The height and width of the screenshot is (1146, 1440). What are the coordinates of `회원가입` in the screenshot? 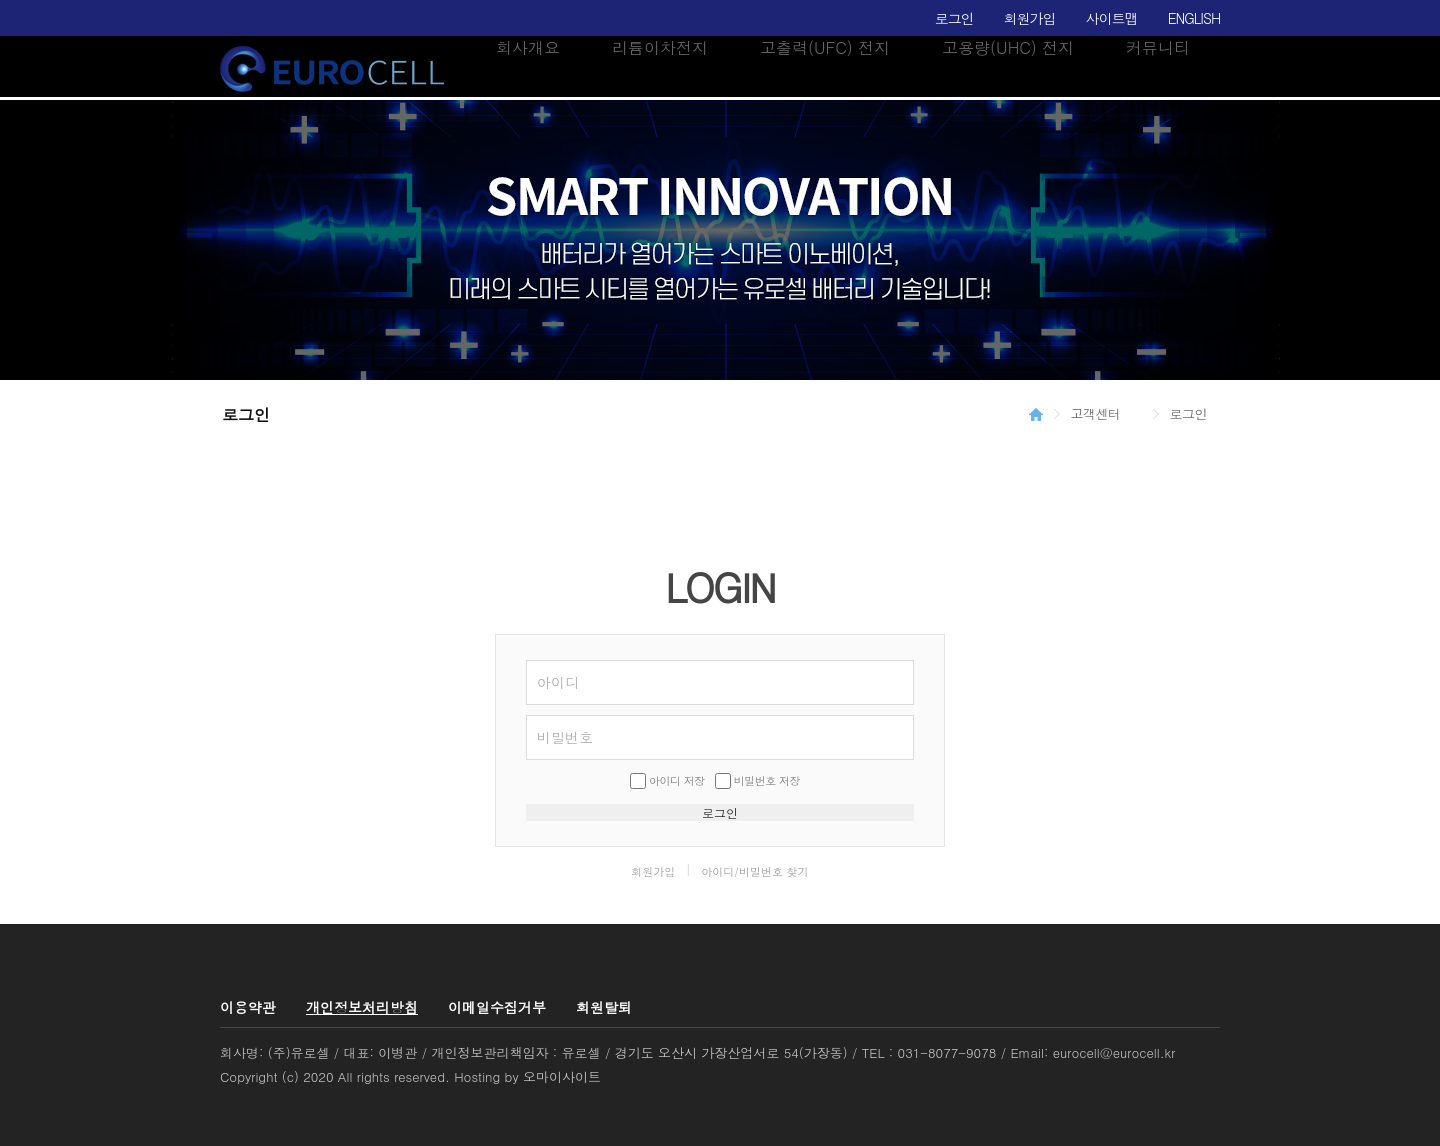 It's located at (1030, 18).